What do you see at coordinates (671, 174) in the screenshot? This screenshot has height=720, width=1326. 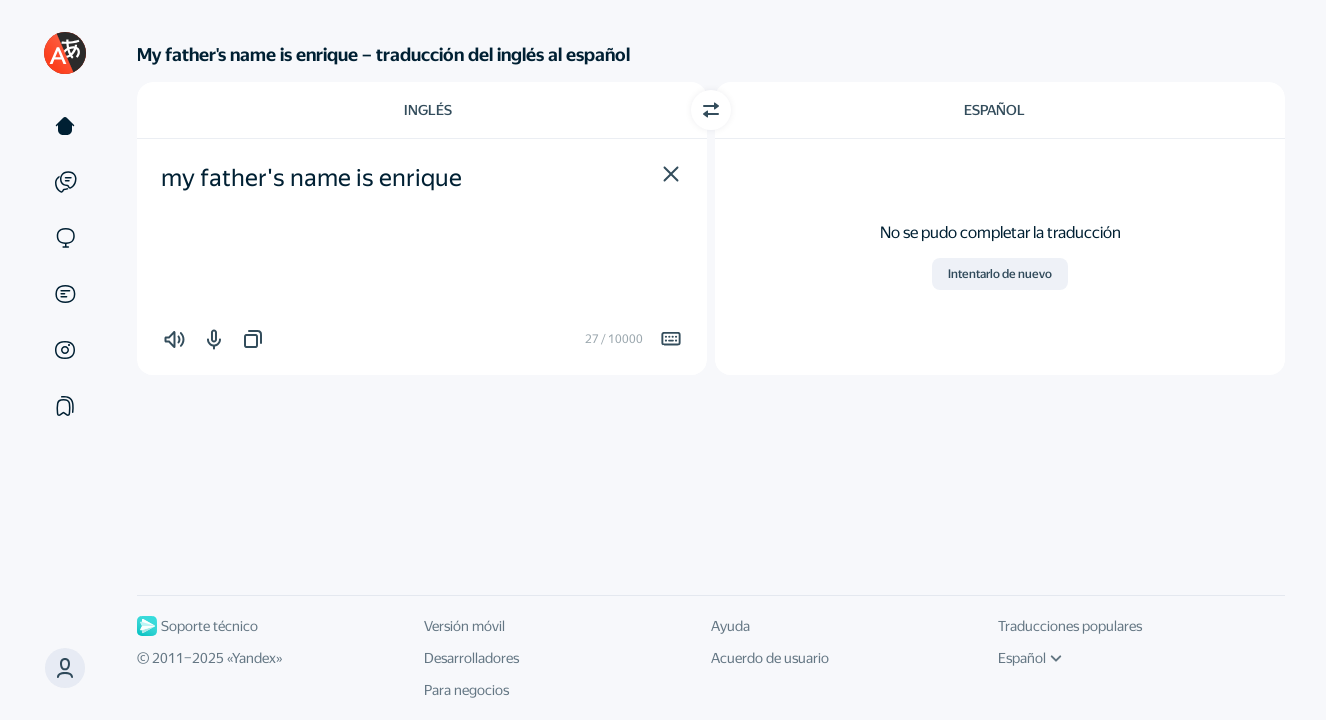 I see `[button]` at bounding box center [671, 174].